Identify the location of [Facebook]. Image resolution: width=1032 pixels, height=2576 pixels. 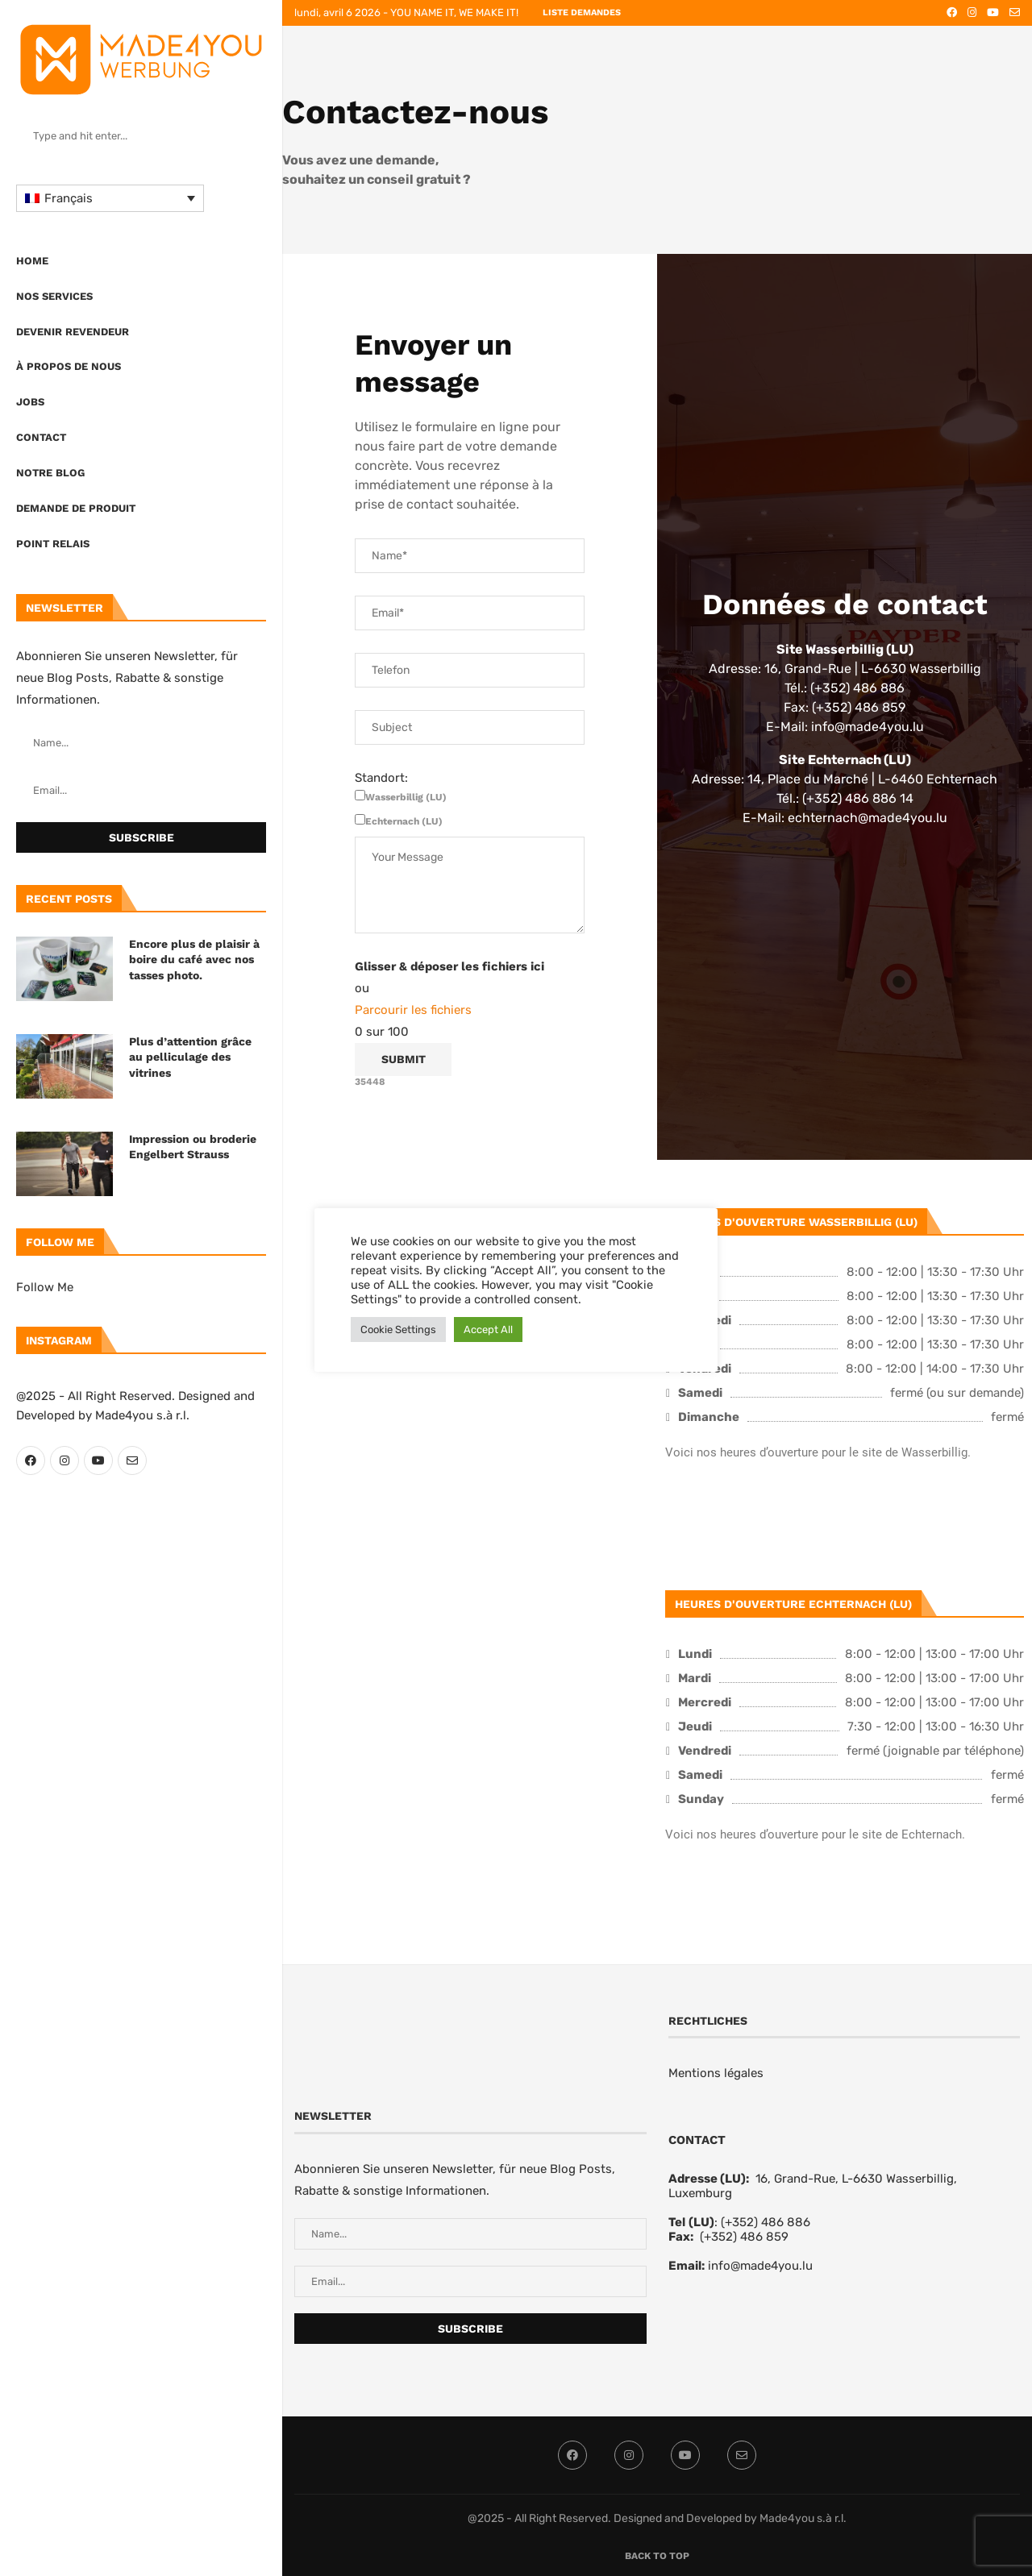
(30, 1460).